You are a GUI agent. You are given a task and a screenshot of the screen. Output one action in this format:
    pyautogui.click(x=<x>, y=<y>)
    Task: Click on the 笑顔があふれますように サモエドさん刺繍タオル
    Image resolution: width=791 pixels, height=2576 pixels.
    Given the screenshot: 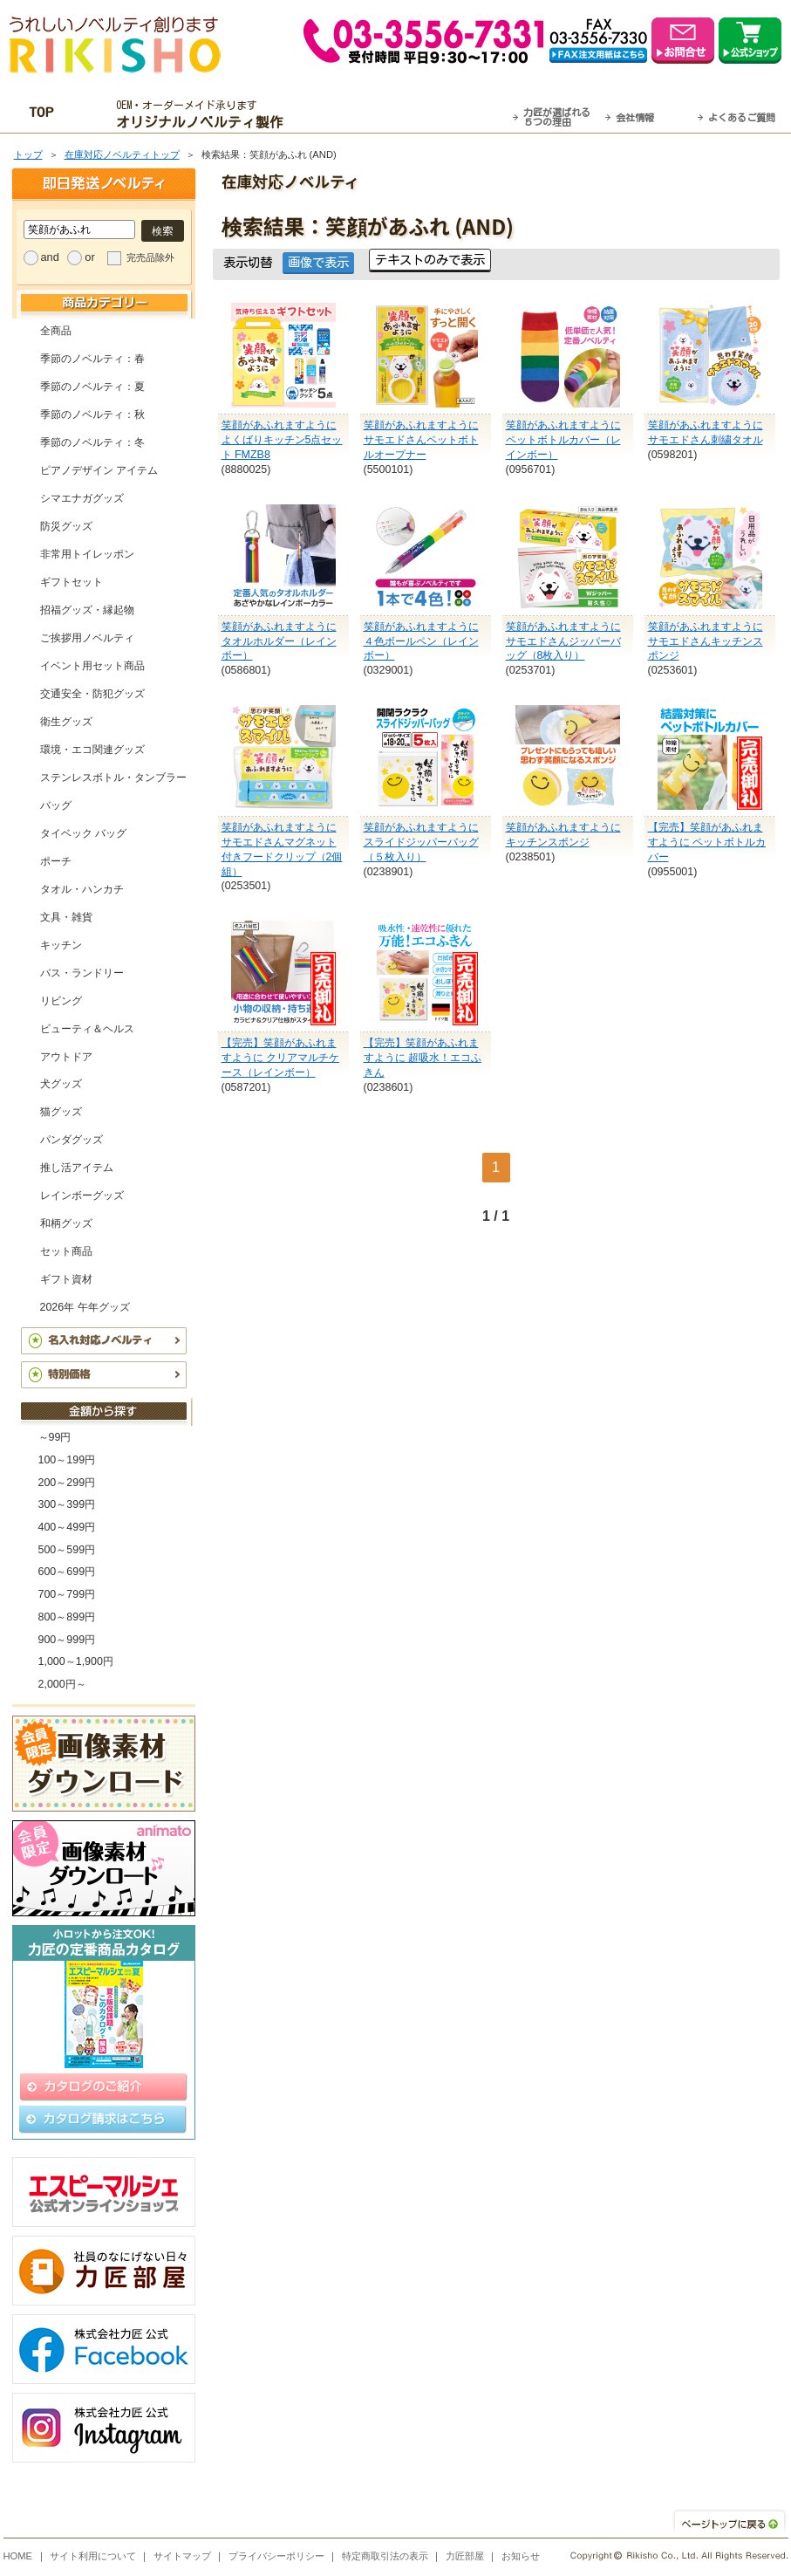 What is the action you would take?
    pyautogui.click(x=705, y=432)
    